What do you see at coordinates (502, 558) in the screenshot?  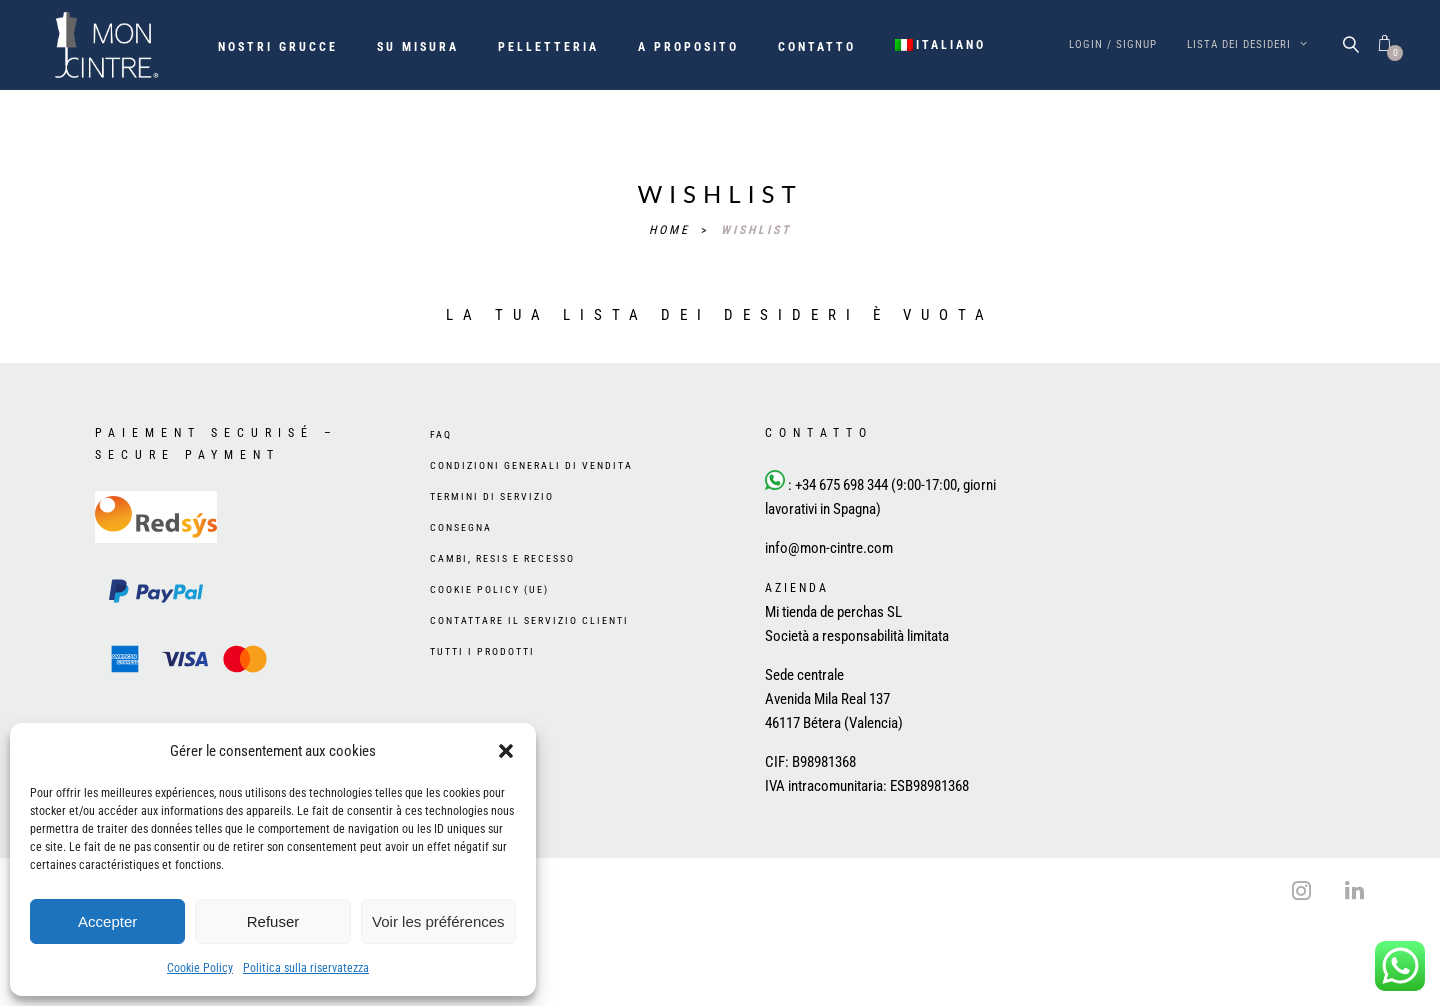 I see `Cambi, resis e recesso` at bounding box center [502, 558].